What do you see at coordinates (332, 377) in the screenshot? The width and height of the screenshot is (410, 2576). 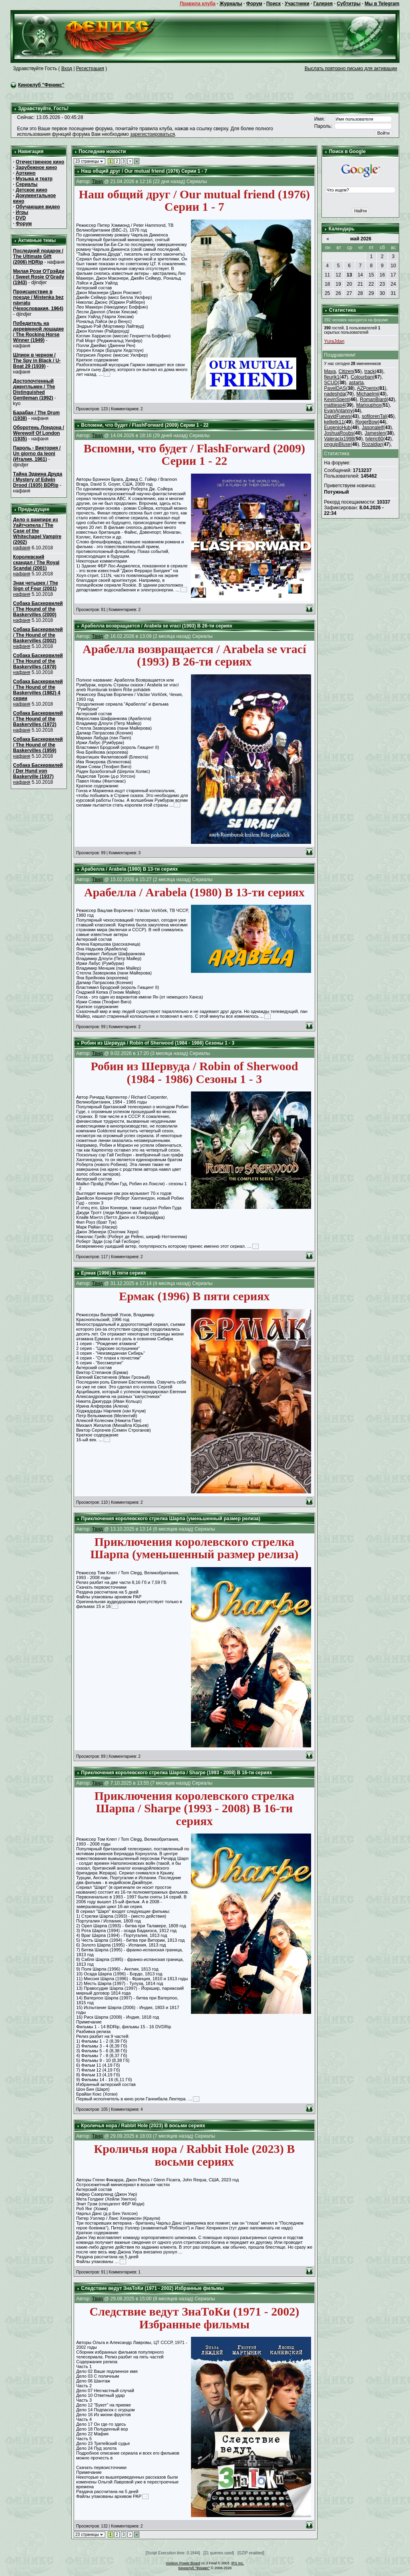 I see `fleurik1` at bounding box center [332, 377].